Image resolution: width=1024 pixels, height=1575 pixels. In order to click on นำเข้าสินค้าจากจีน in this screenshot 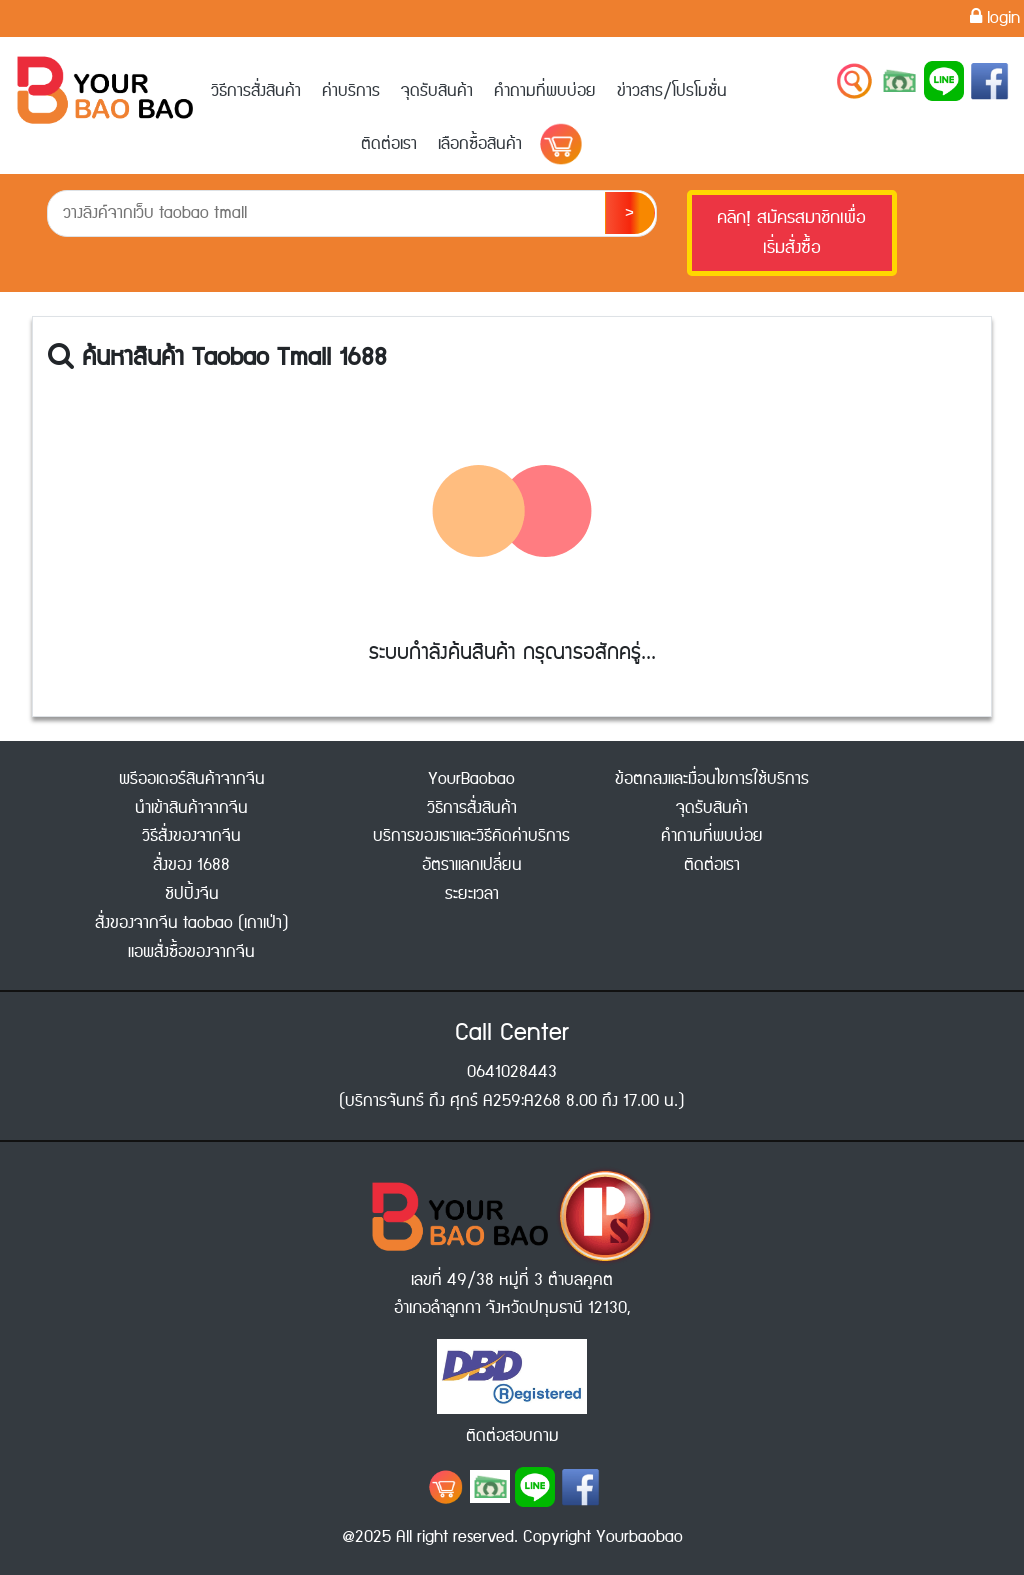, I will do `click(191, 808)`.